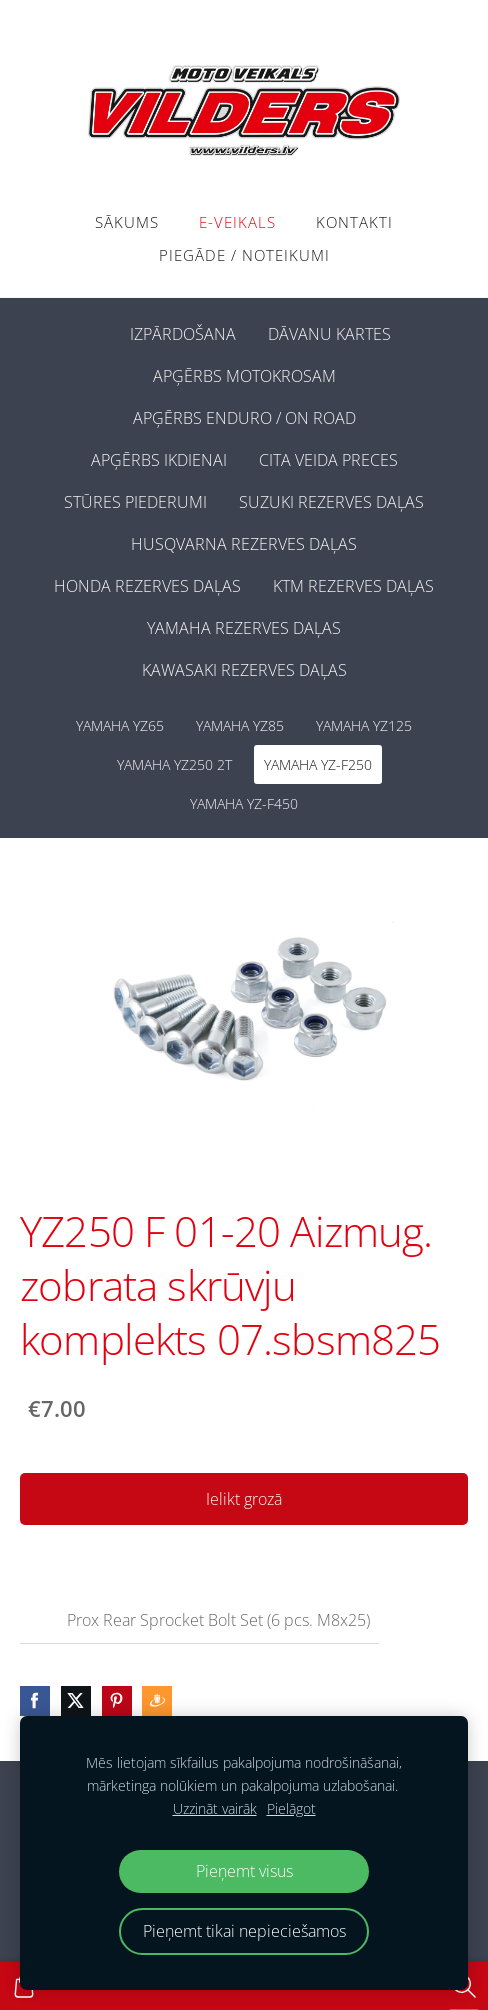  Describe the element at coordinates (244, 670) in the screenshot. I see `KAWASAKI REZERVES DAĻAS [menuitem]` at that location.